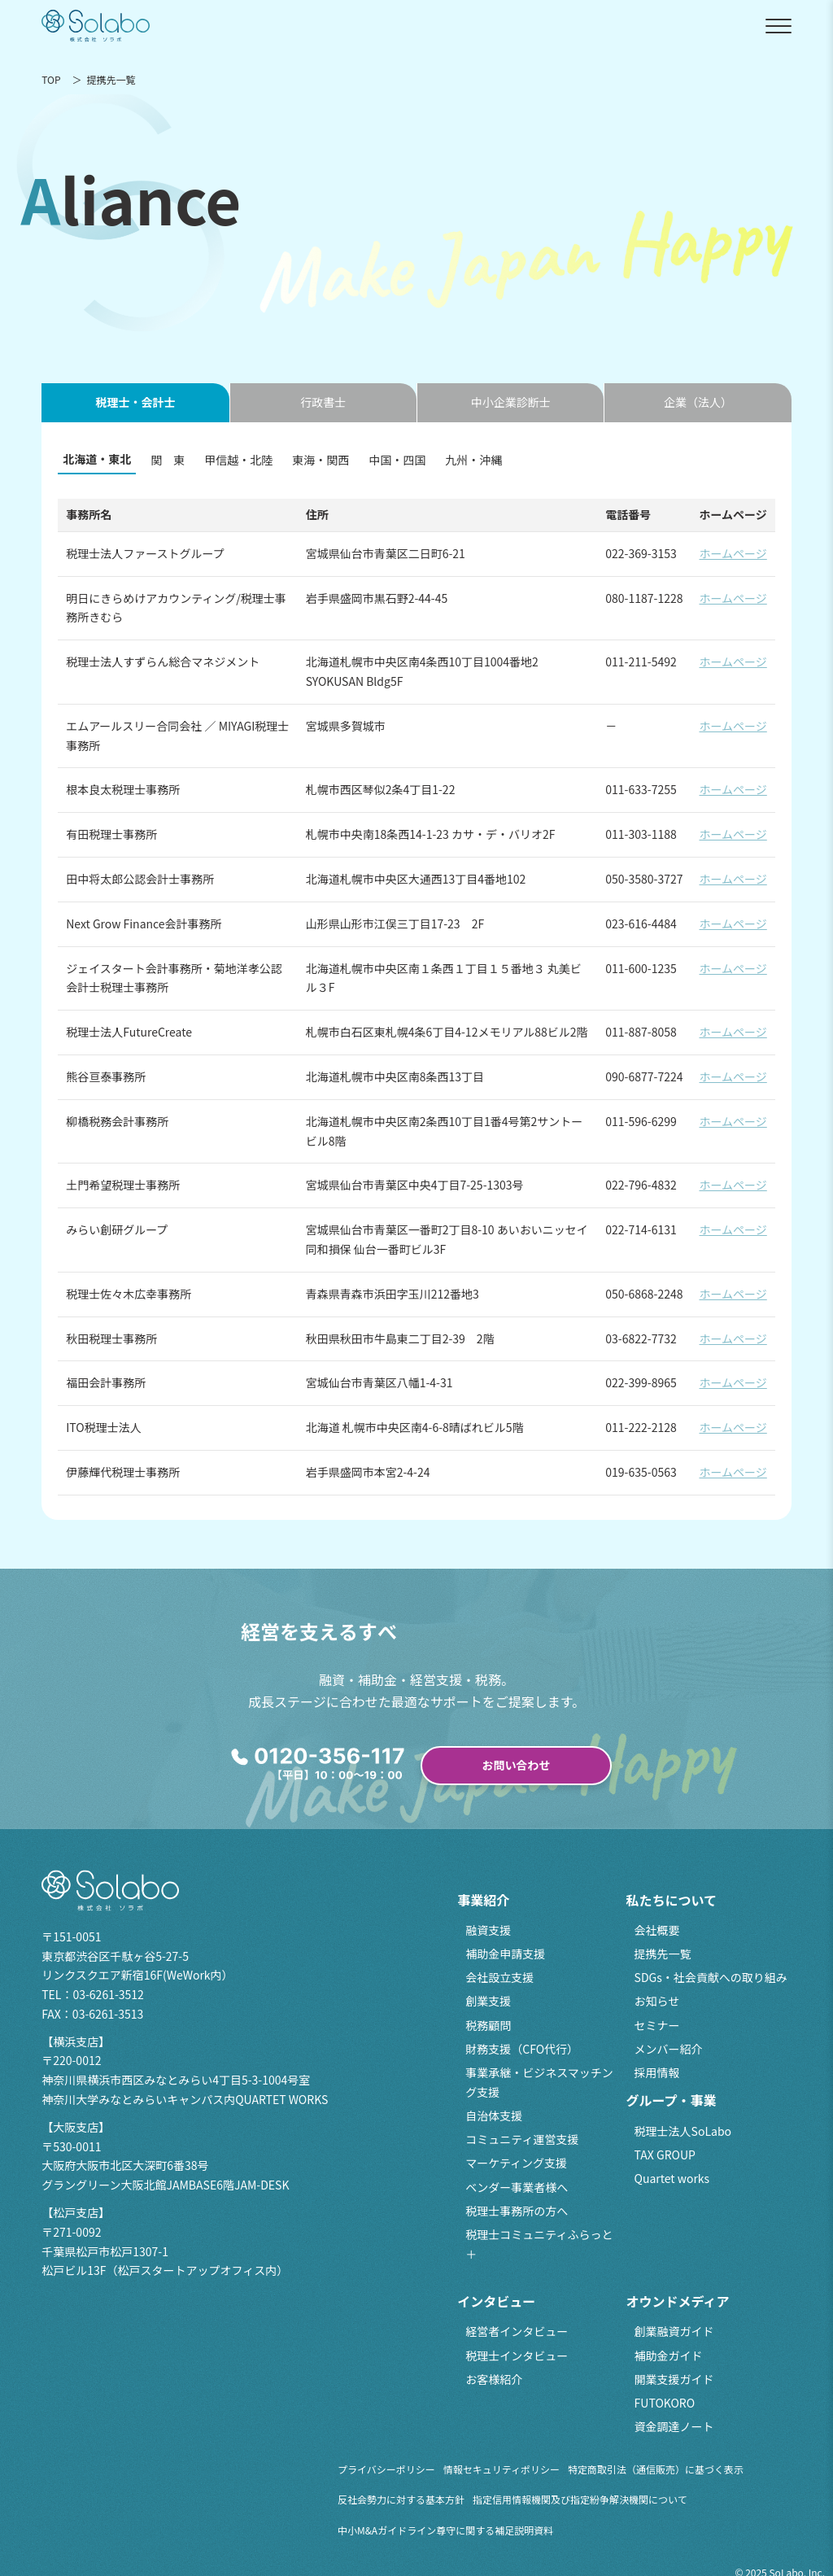 The height and width of the screenshot is (2576, 833). I want to click on 九州・沖縄, so click(473, 460).